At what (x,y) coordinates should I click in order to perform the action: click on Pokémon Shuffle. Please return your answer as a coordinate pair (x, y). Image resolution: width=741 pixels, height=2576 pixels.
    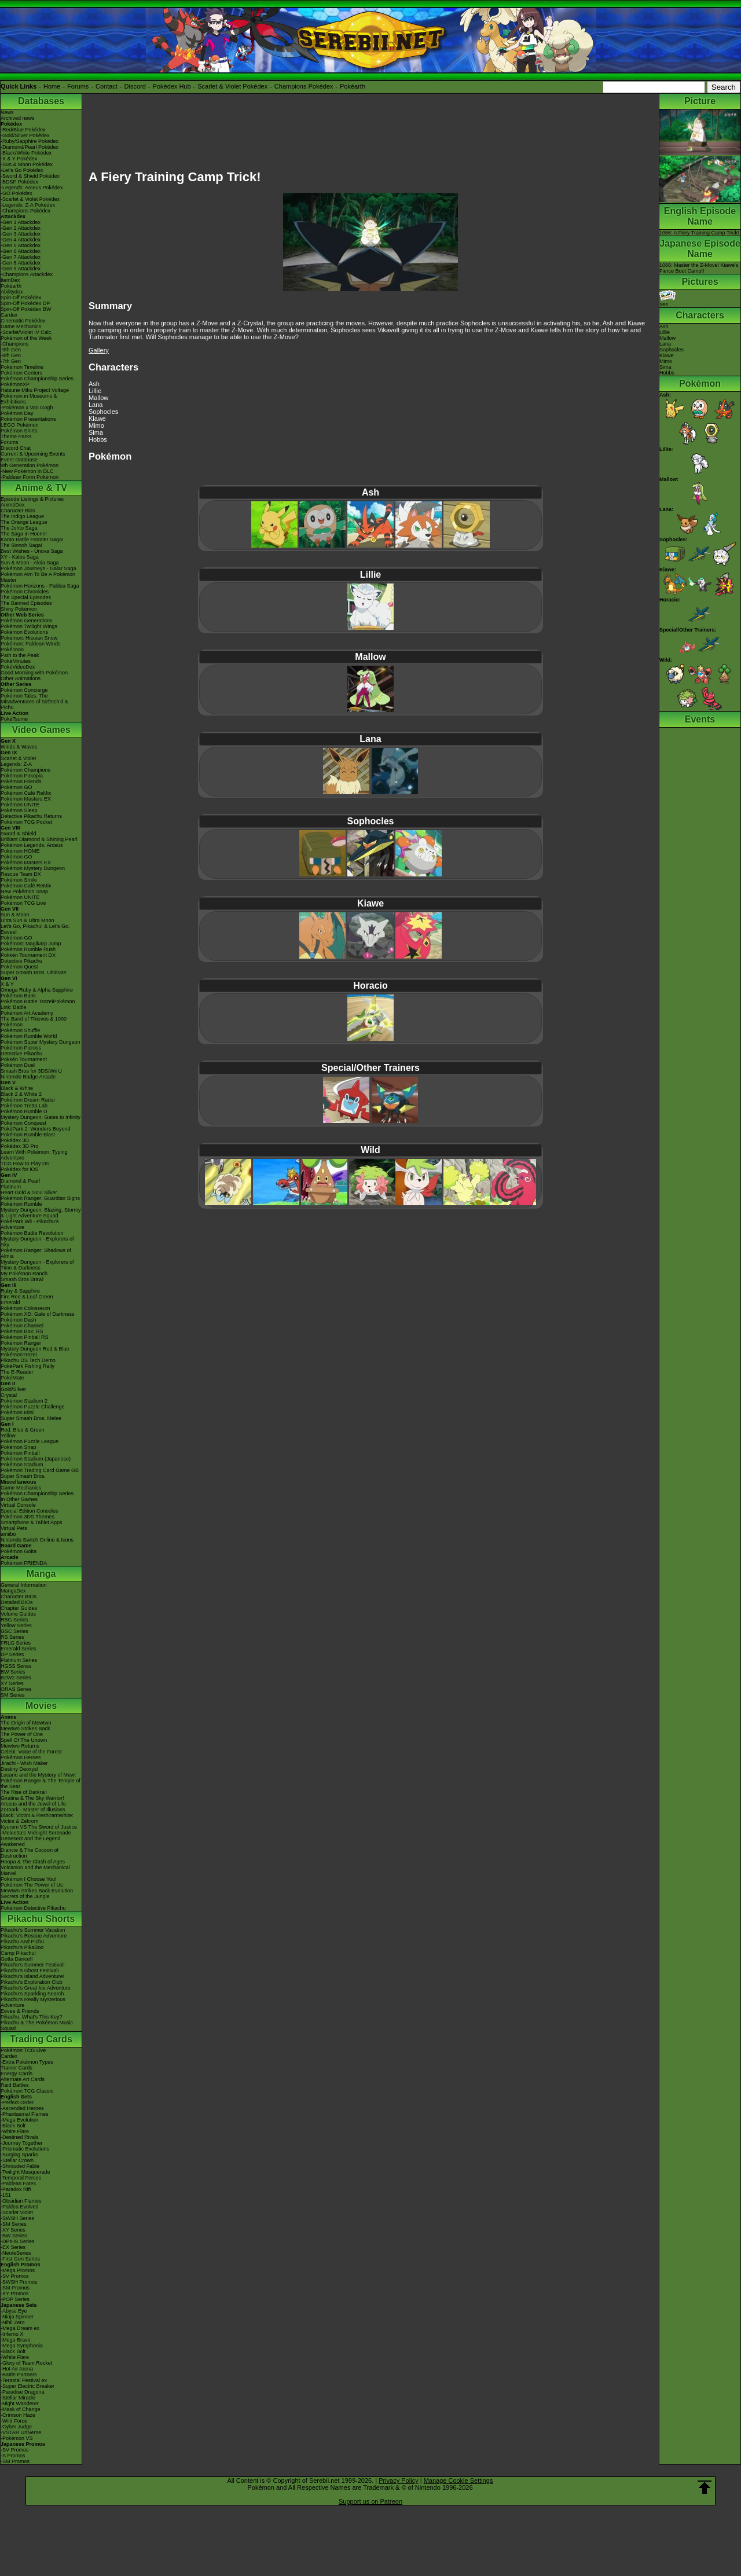
    Looking at the image, I should click on (20, 1030).